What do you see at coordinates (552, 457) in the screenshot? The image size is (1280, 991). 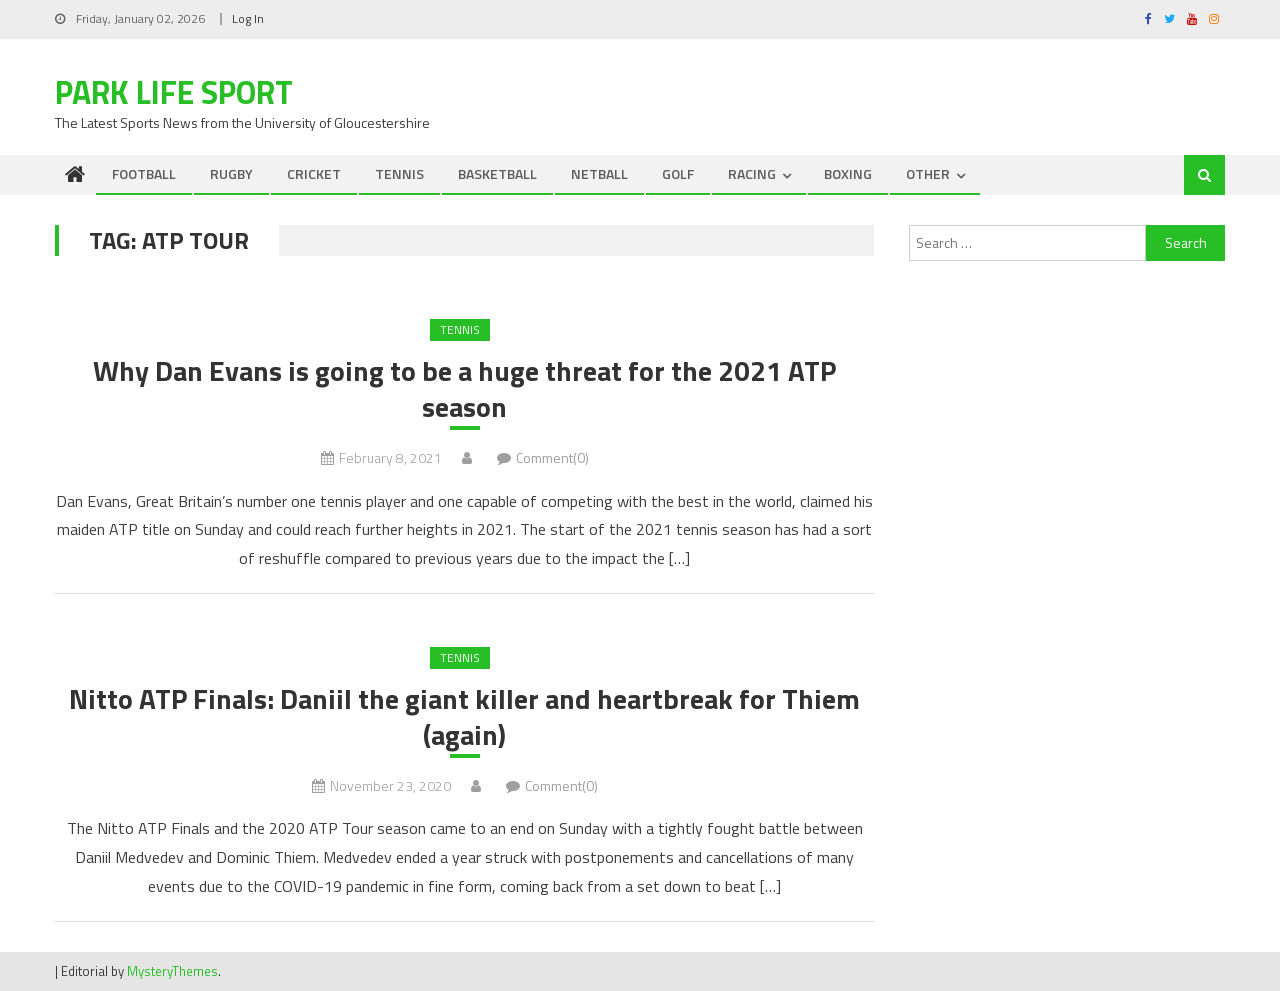 I see `Comment(0)` at bounding box center [552, 457].